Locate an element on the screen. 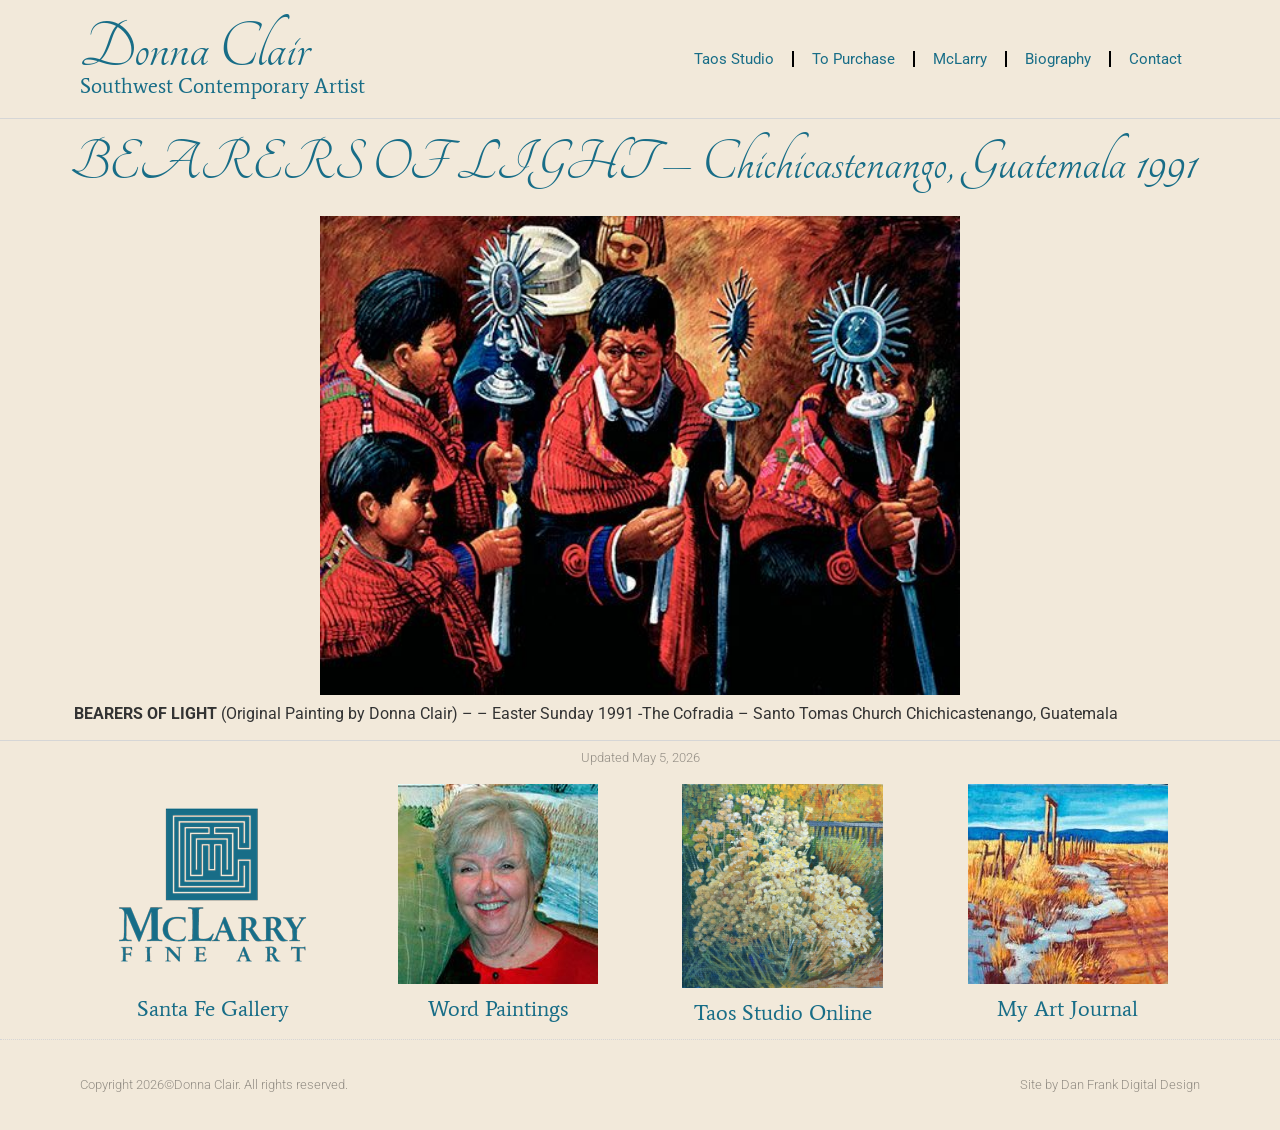 This screenshot has height=1130, width=1280. Taos Studio is located at coordinates (734, 59).